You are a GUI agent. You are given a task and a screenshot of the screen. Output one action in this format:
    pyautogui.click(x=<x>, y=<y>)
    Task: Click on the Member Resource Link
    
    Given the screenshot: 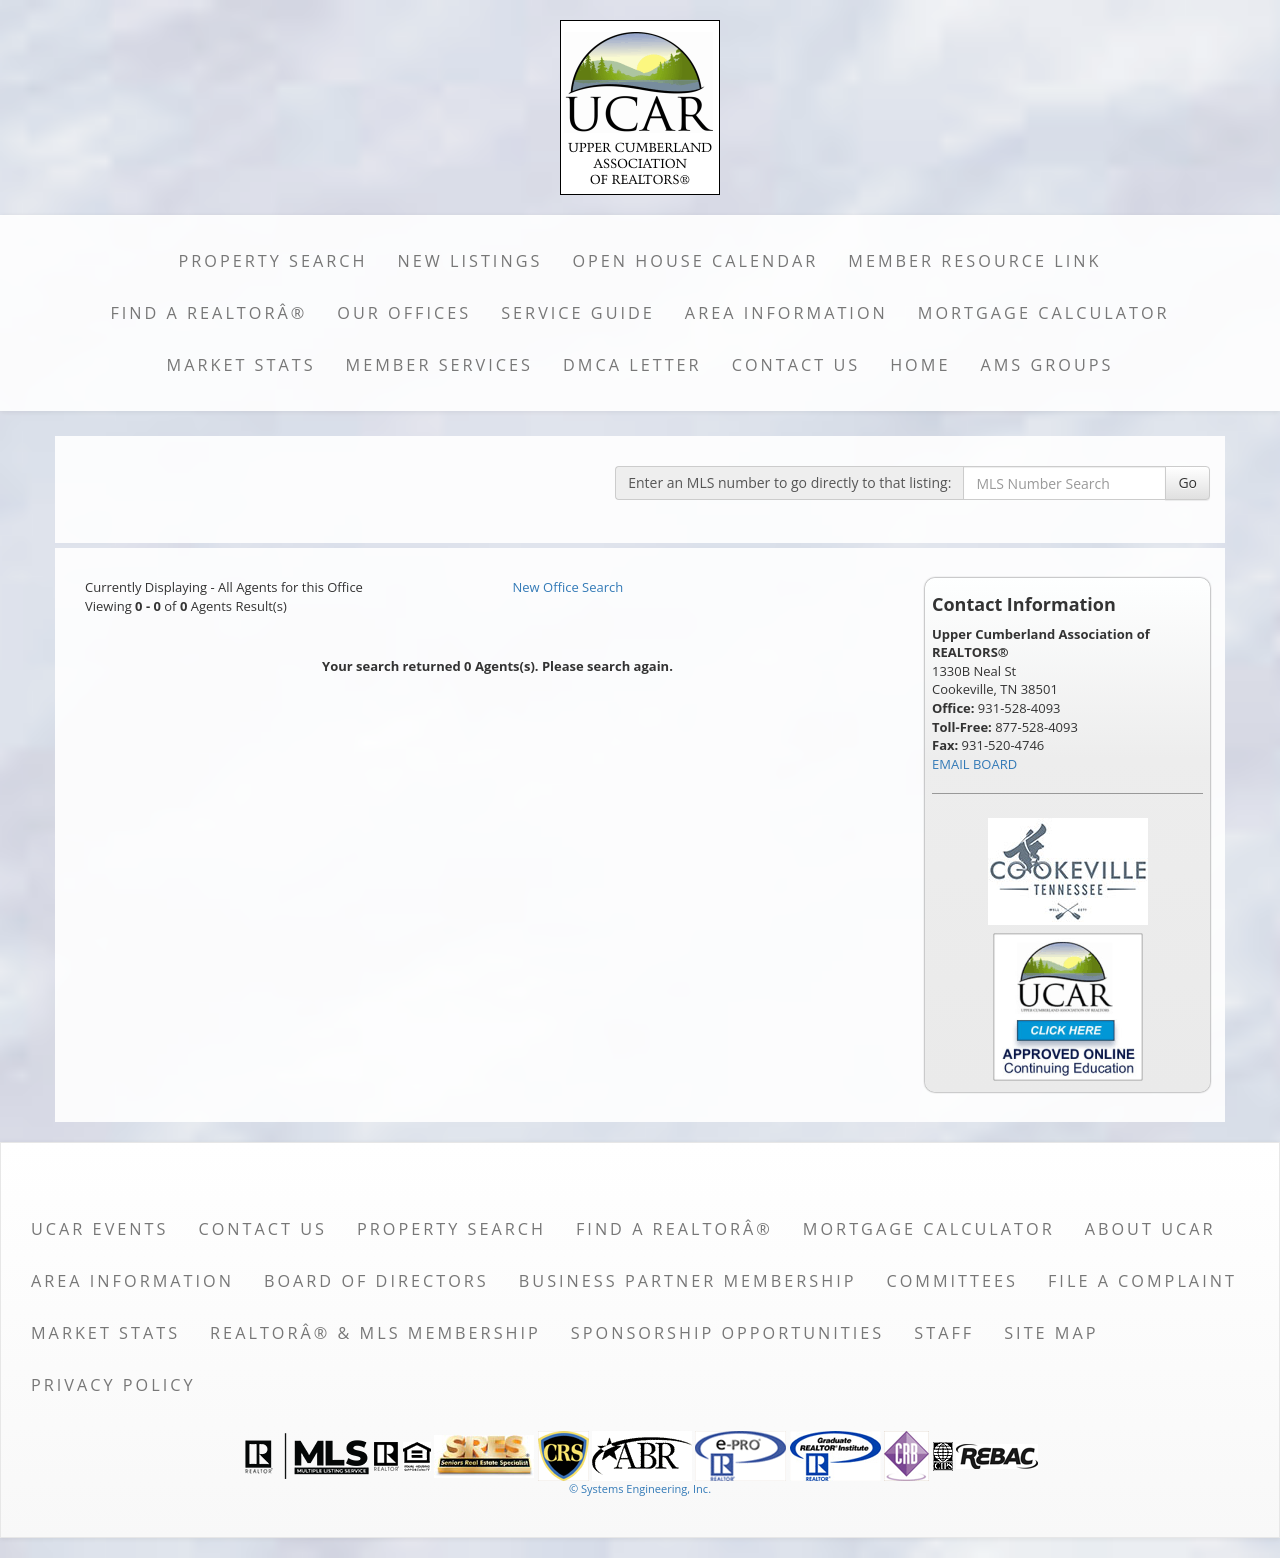 What is the action you would take?
    pyautogui.click(x=974, y=261)
    